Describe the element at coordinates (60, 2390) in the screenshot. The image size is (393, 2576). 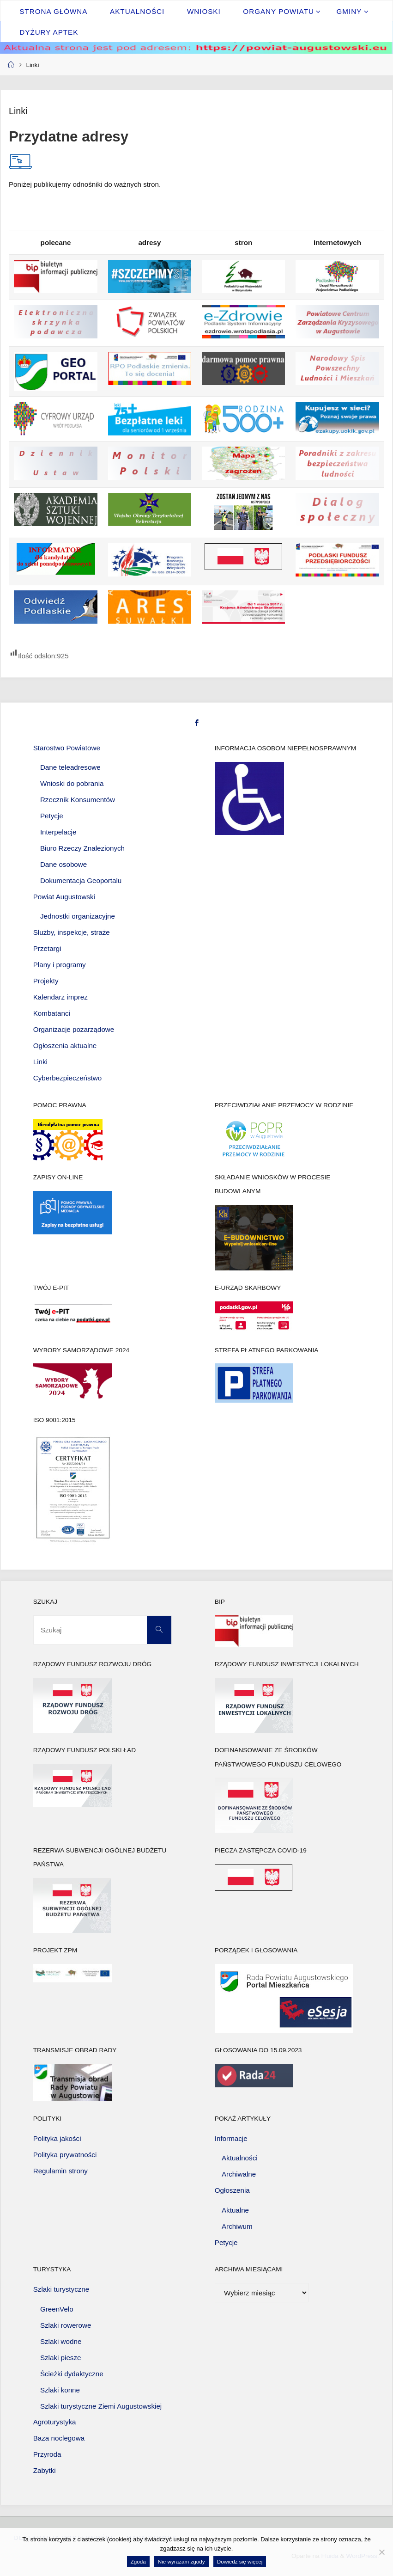
I see `Szlaki konne` at that location.